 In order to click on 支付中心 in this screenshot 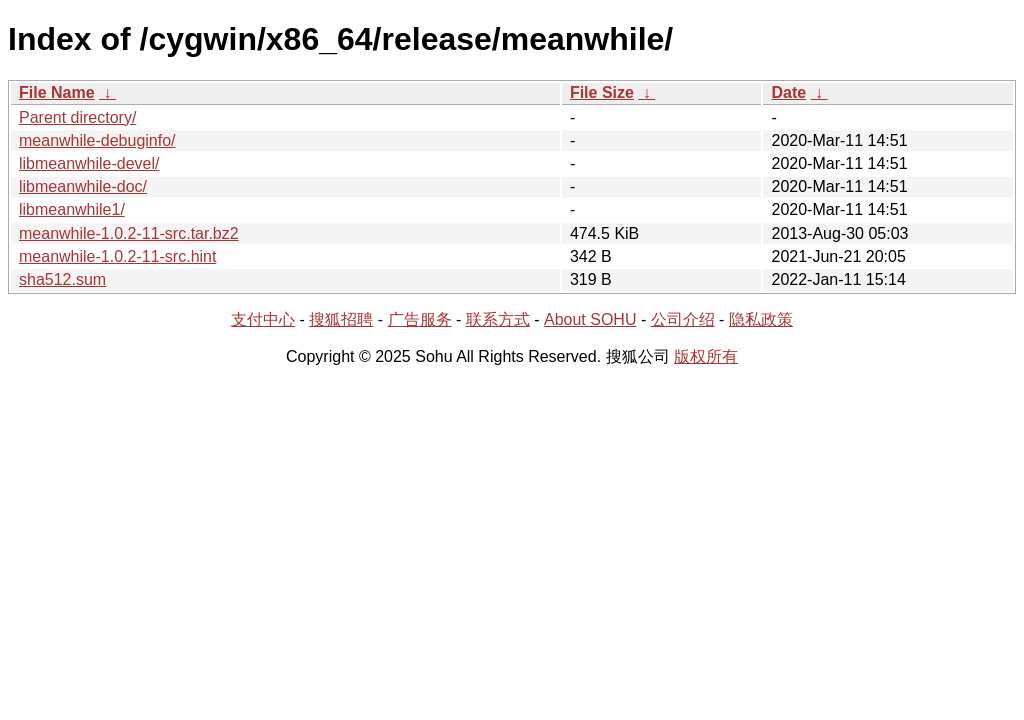, I will do `click(263, 319)`.